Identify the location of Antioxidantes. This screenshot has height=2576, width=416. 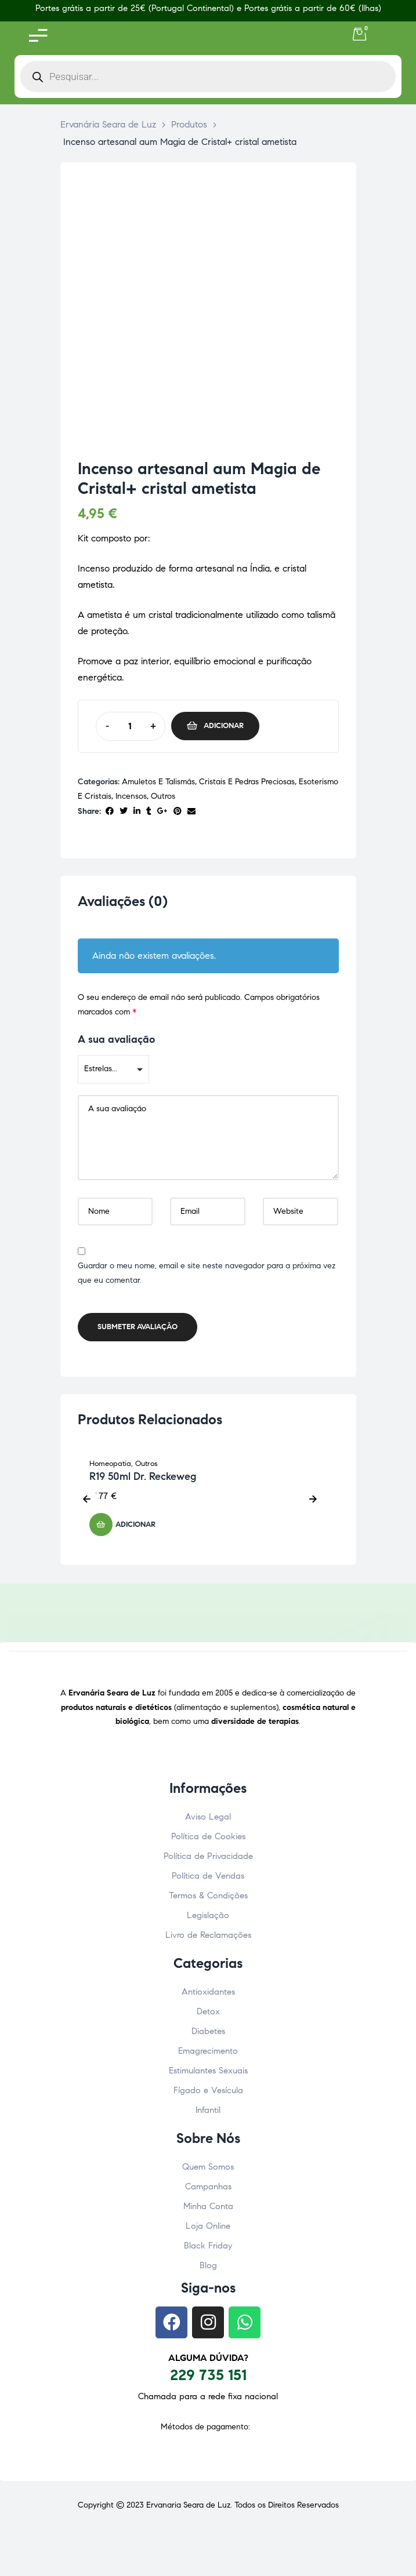
(208, 1991).